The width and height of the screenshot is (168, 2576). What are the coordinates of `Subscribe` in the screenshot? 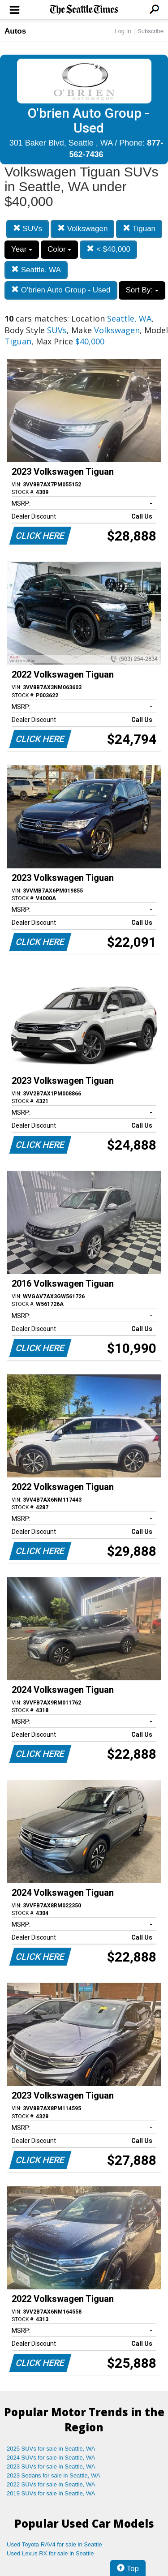 It's located at (151, 31).